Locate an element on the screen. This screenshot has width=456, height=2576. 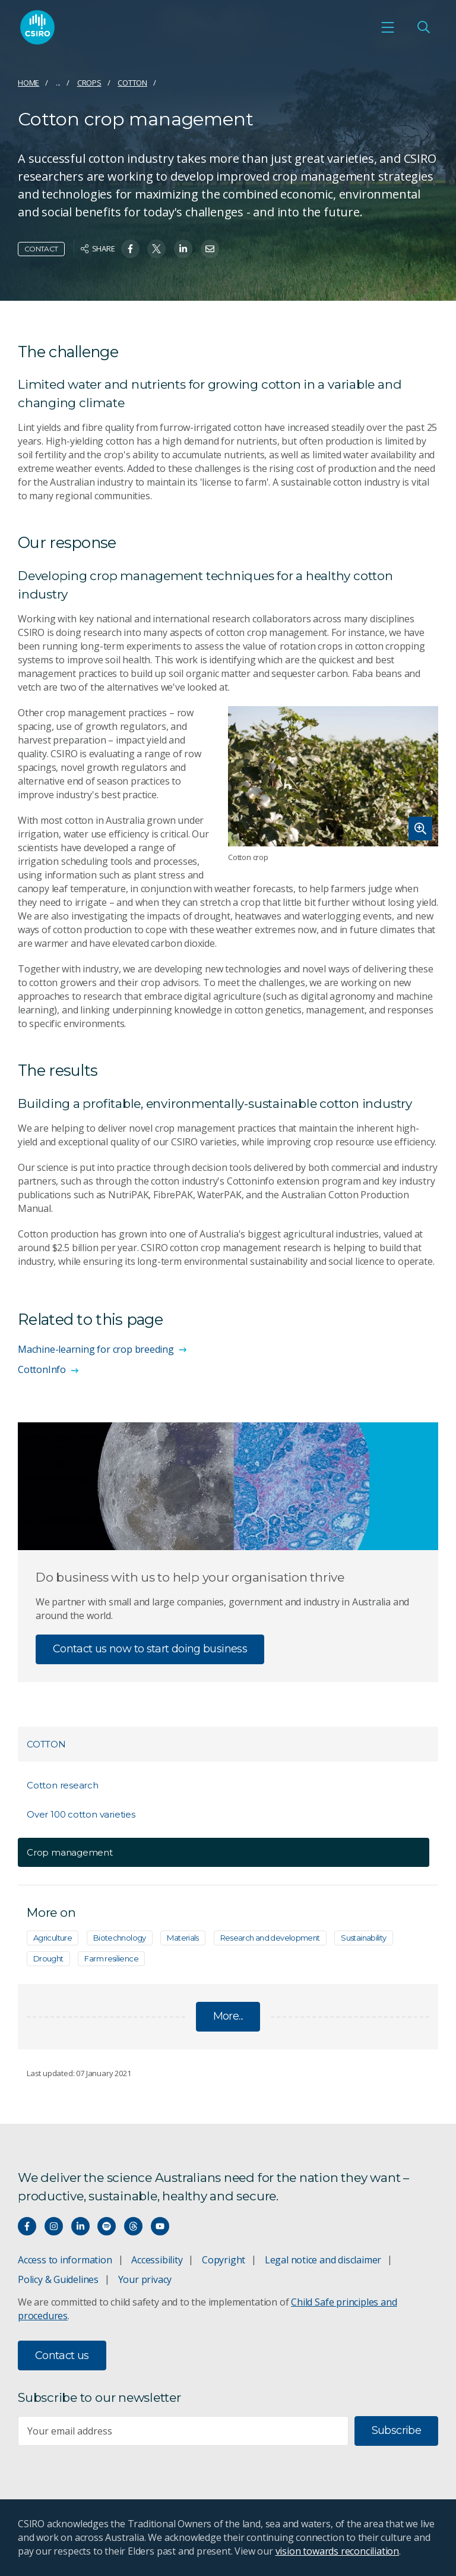
More... is located at coordinates (228, 2016).